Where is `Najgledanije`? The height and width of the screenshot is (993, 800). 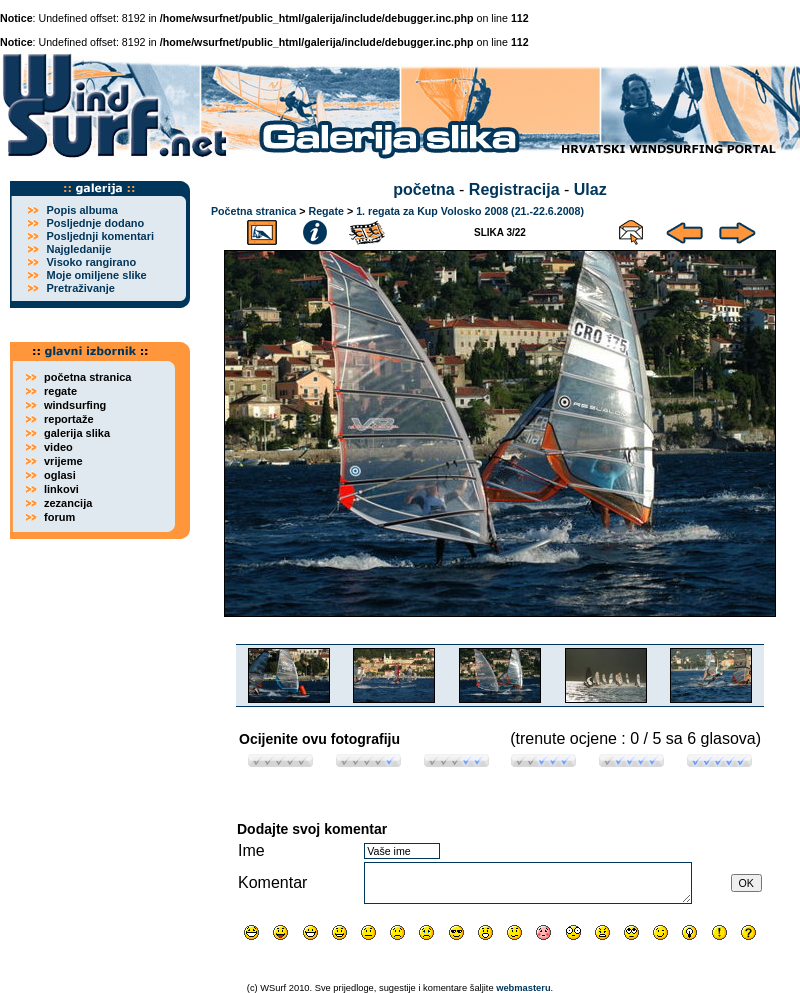 Najgledanije is located at coordinates (78, 249).